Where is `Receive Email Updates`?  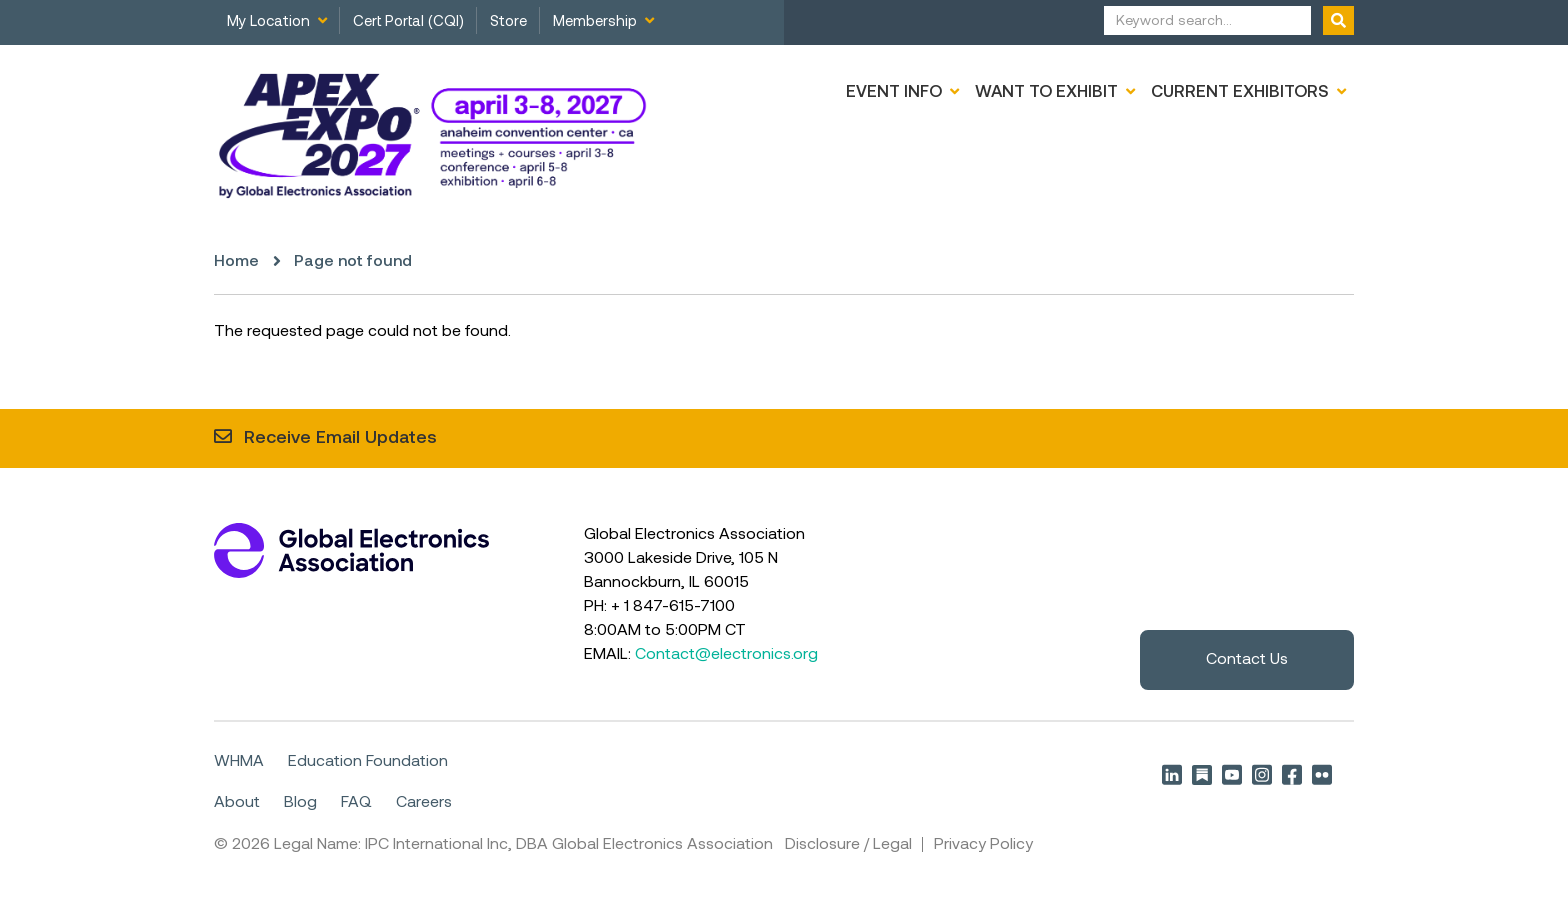
Receive Email Updates is located at coordinates (340, 438).